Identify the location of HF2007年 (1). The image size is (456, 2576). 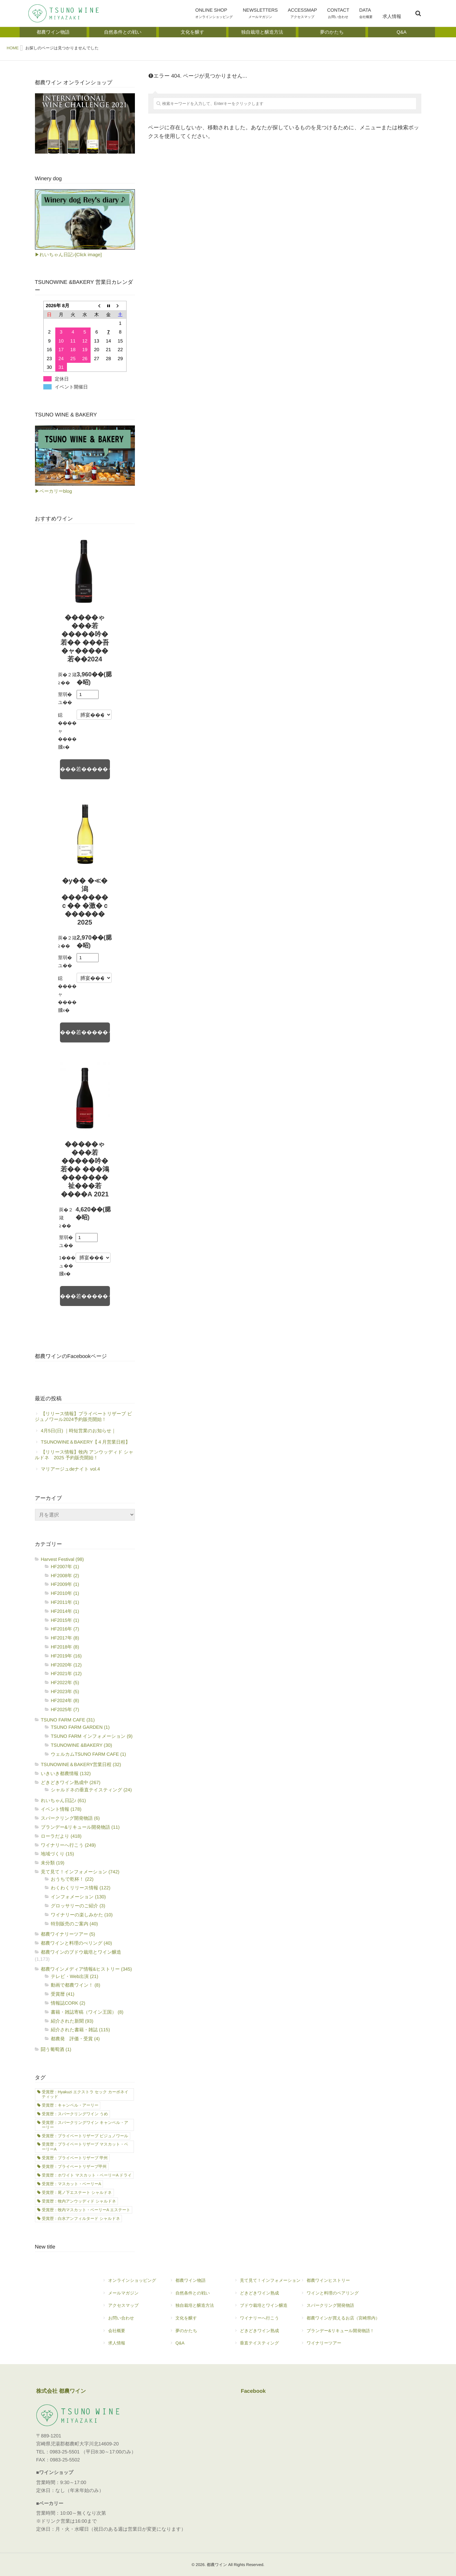
(65, 1566).